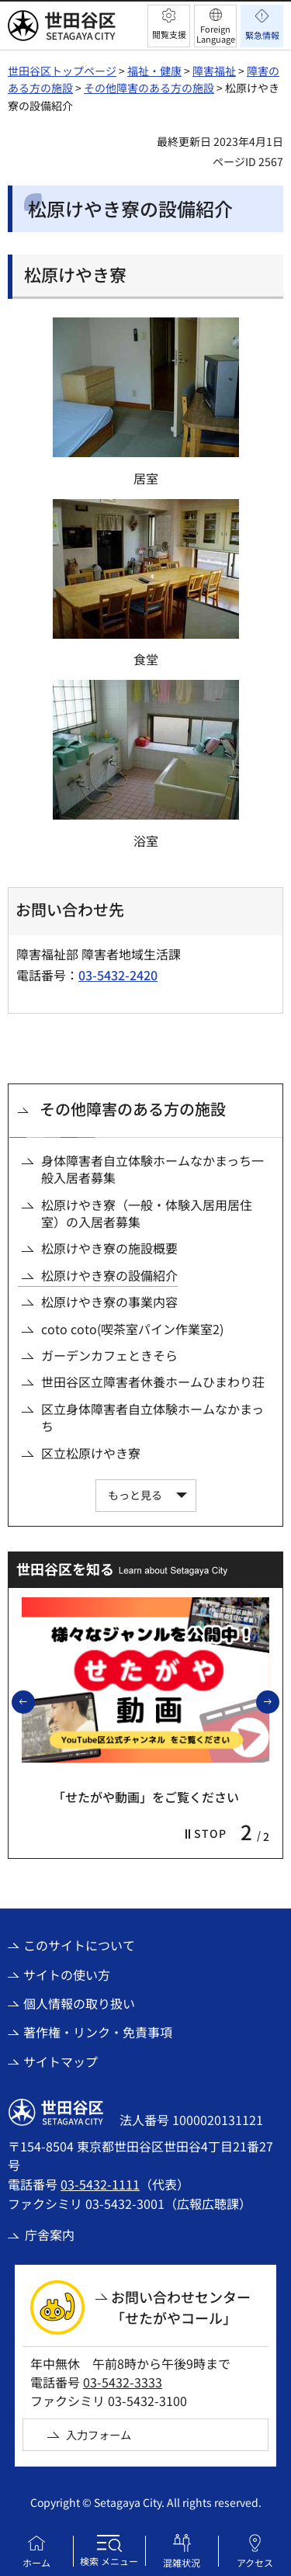 The width and height of the screenshot is (291, 2576). What do you see at coordinates (109, 1301) in the screenshot?
I see `松原けやき寮の事業内容` at bounding box center [109, 1301].